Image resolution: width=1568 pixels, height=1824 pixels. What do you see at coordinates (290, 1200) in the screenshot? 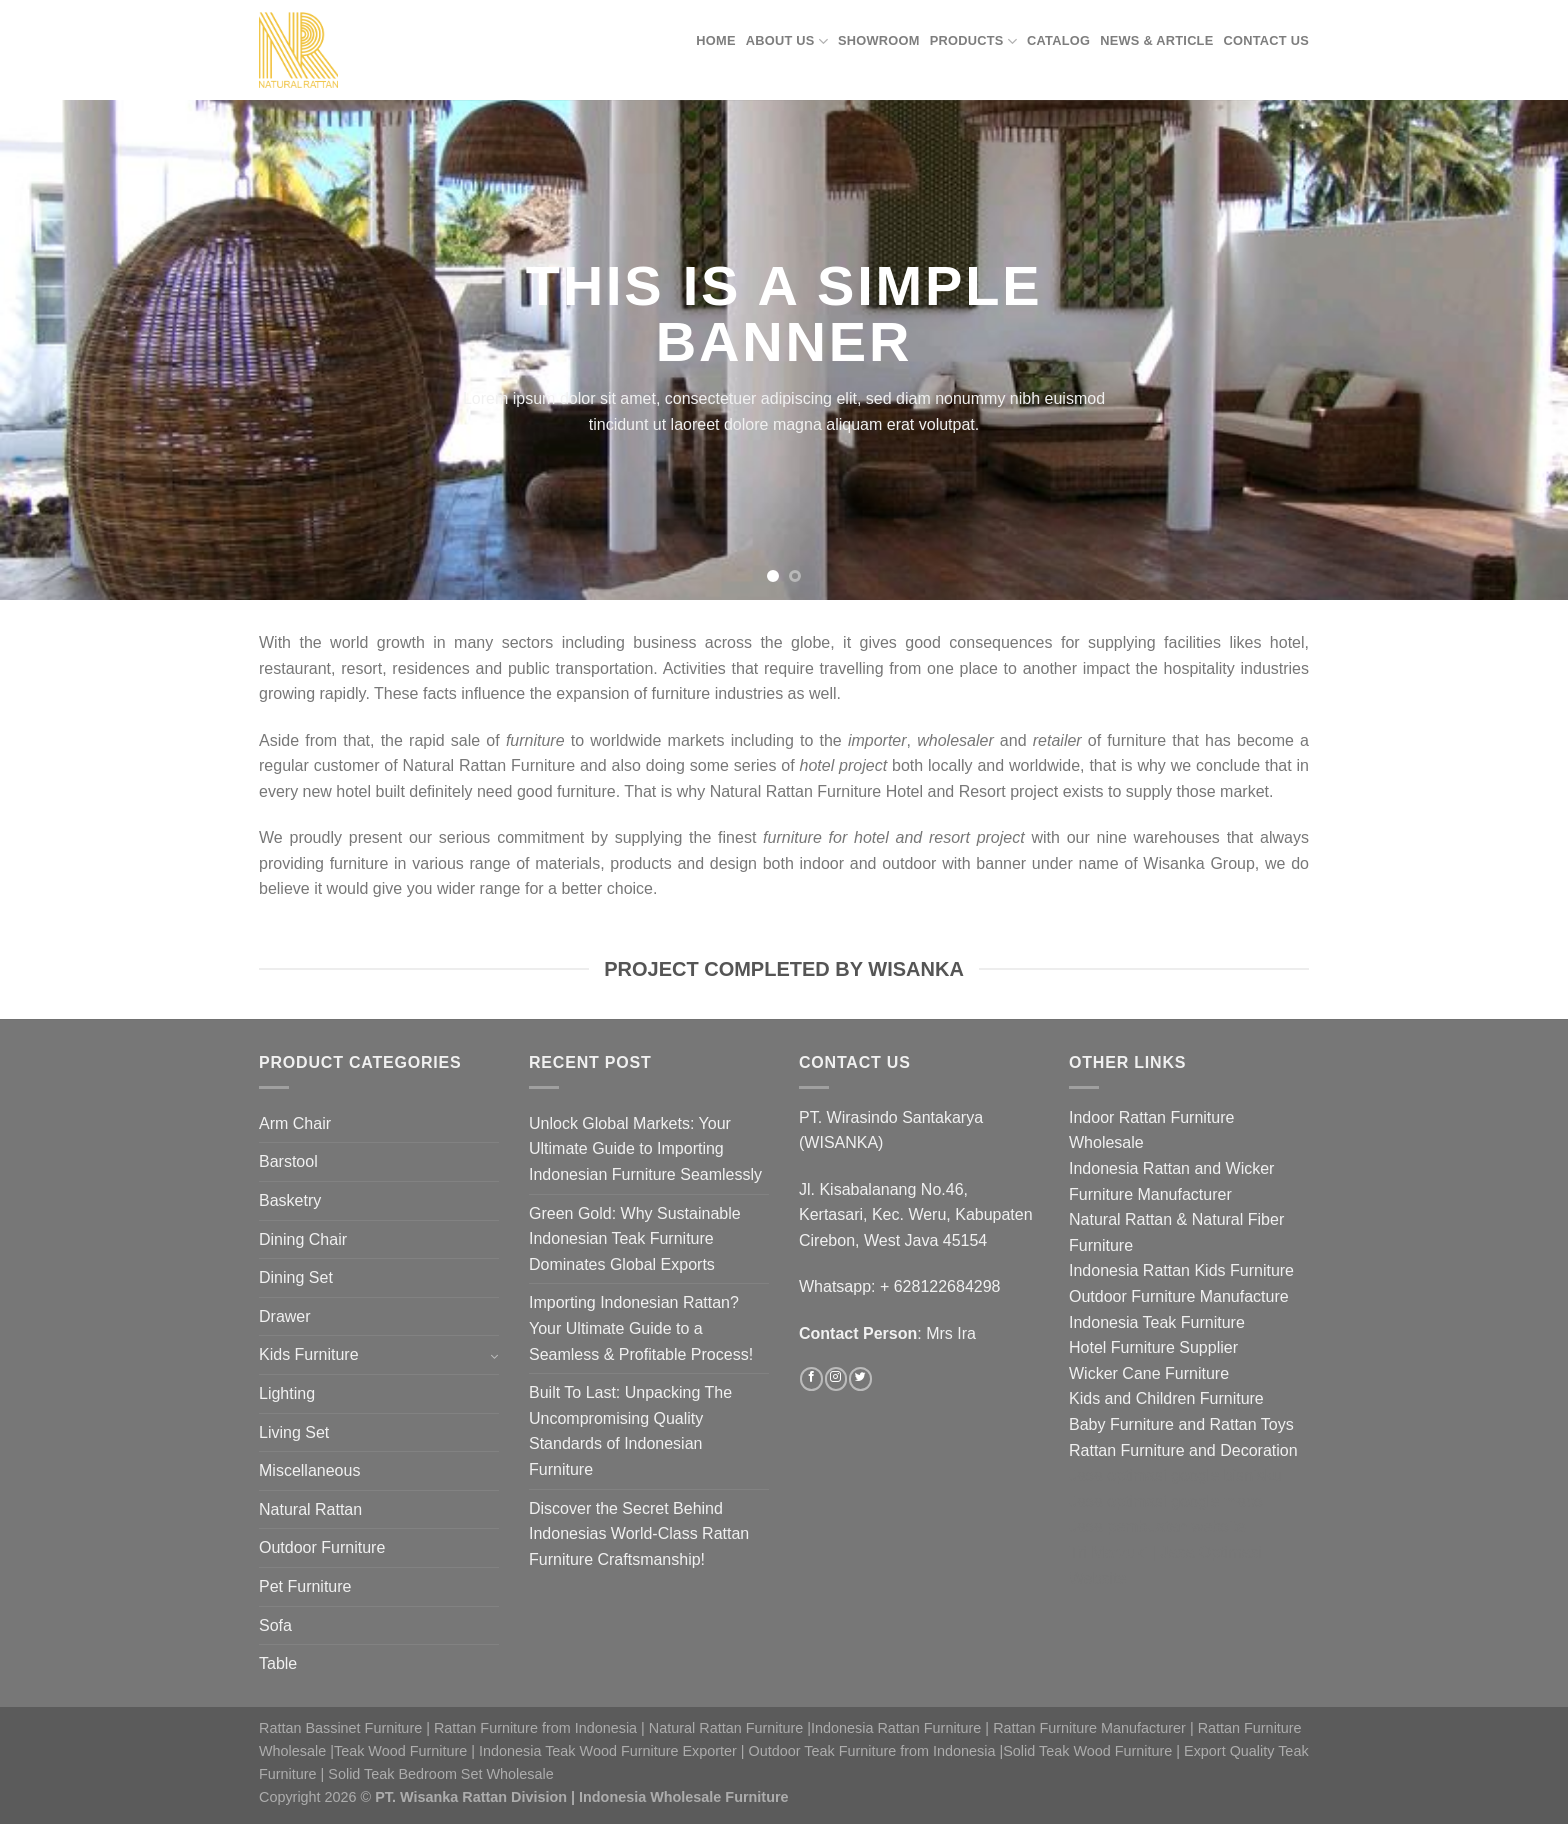
I see `Basketry` at bounding box center [290, 1200].